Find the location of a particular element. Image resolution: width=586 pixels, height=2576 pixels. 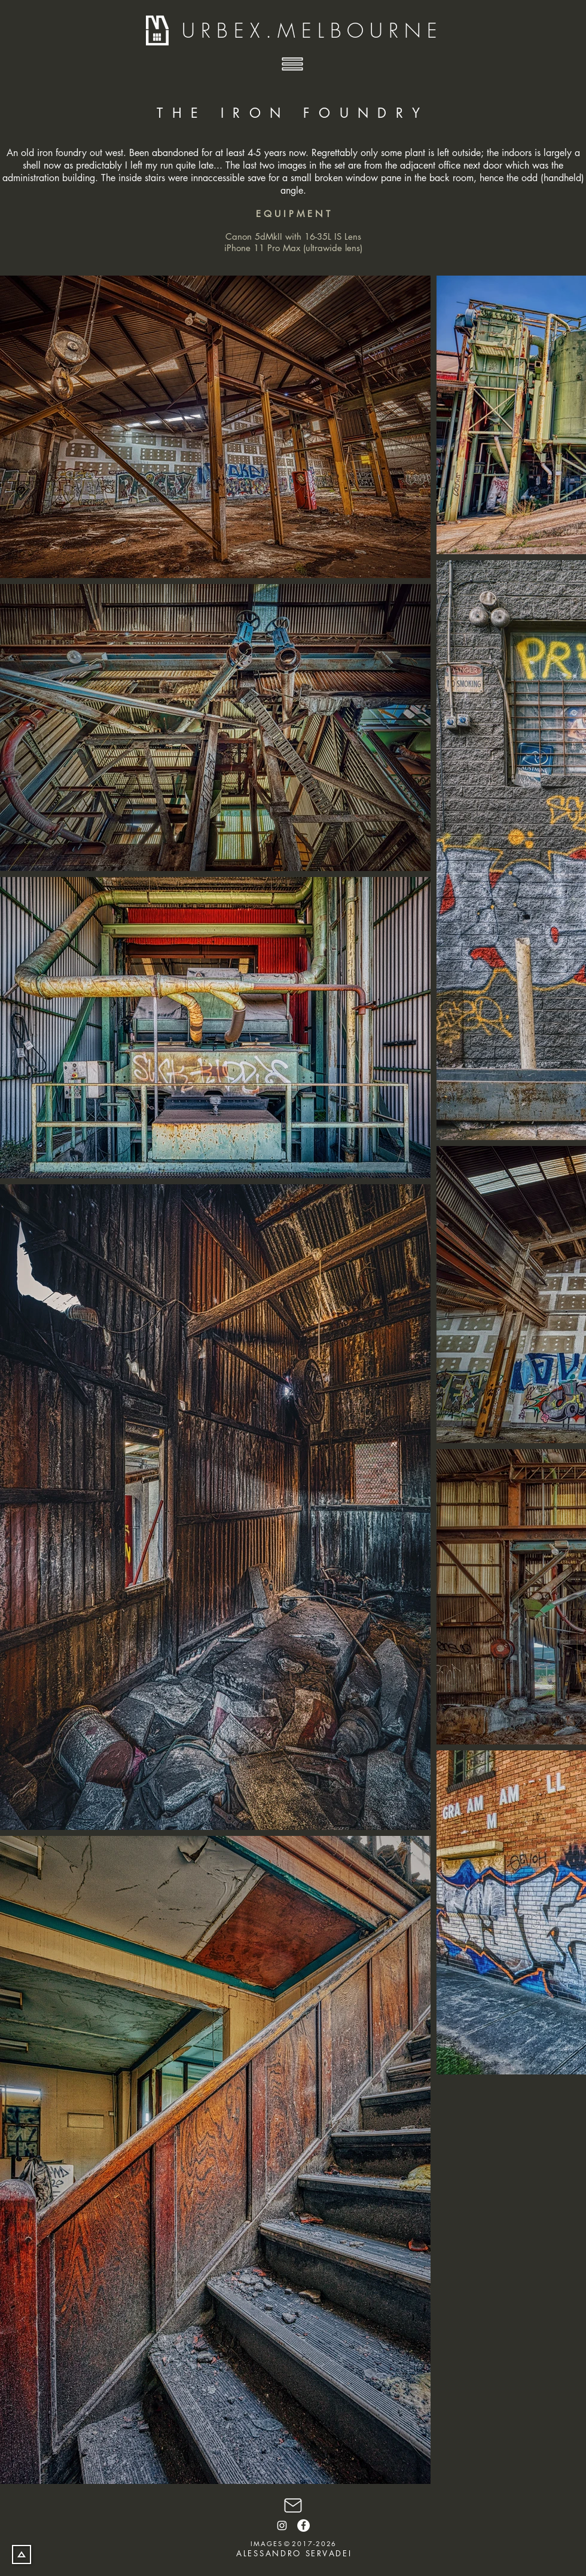

[button] is located at coordinates (292, 64).